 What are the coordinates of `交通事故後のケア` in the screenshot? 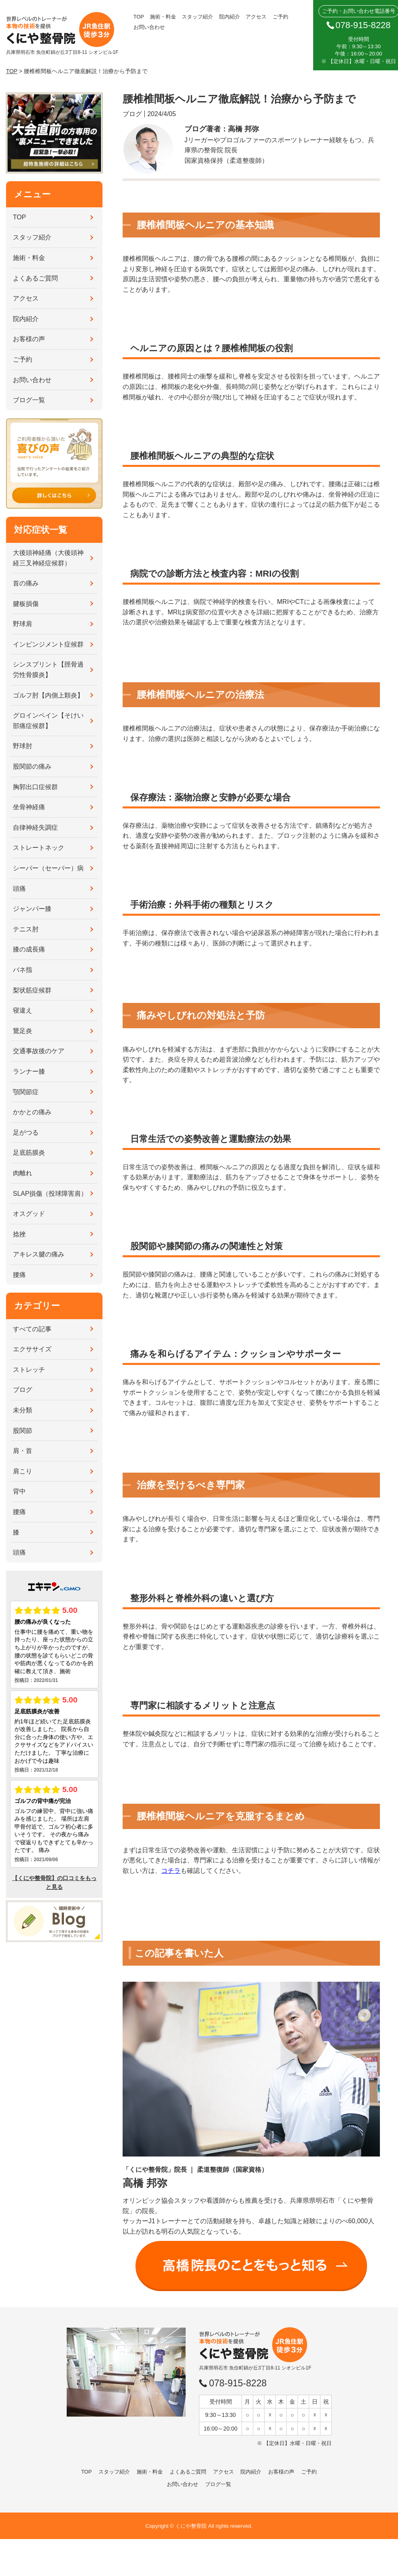 It's located at (38, 1051).